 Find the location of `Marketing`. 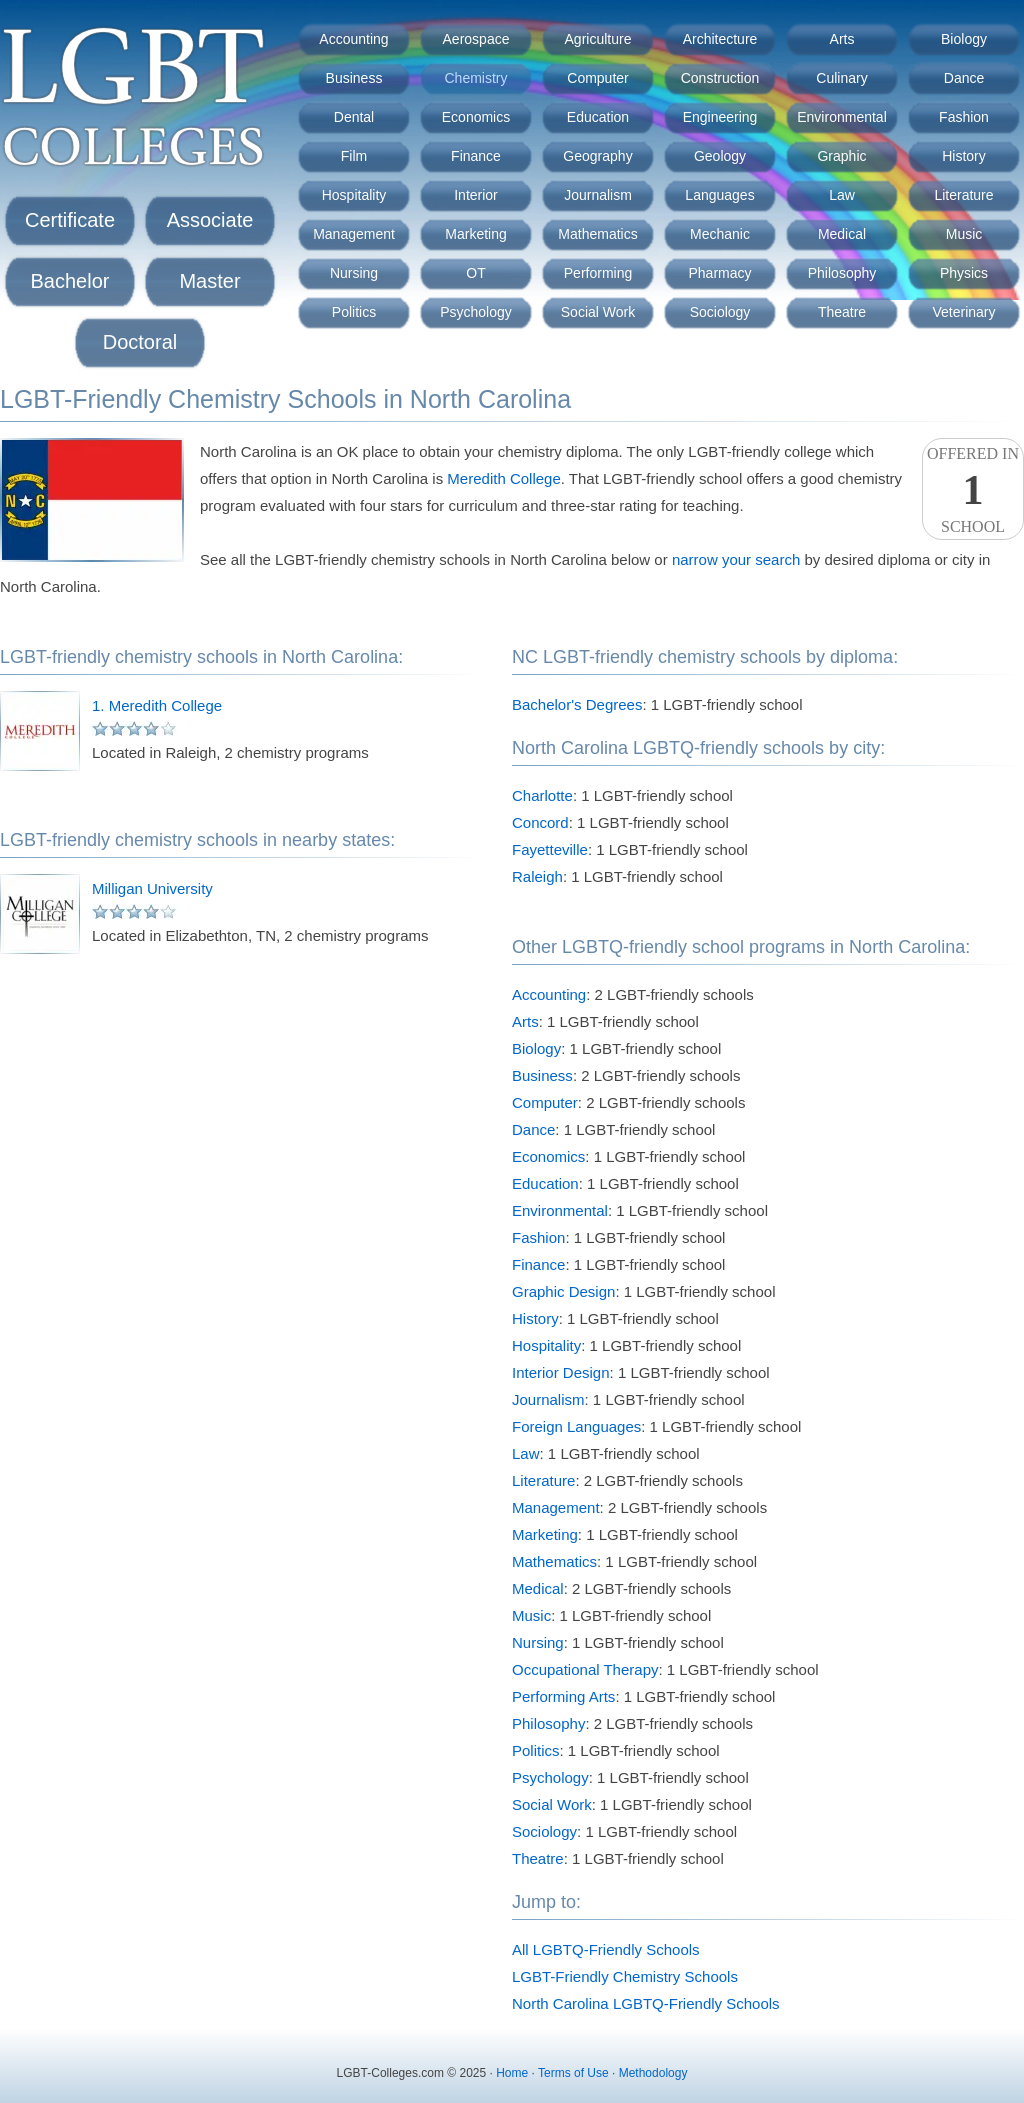

Marketing is located at coordinates (475, 234).